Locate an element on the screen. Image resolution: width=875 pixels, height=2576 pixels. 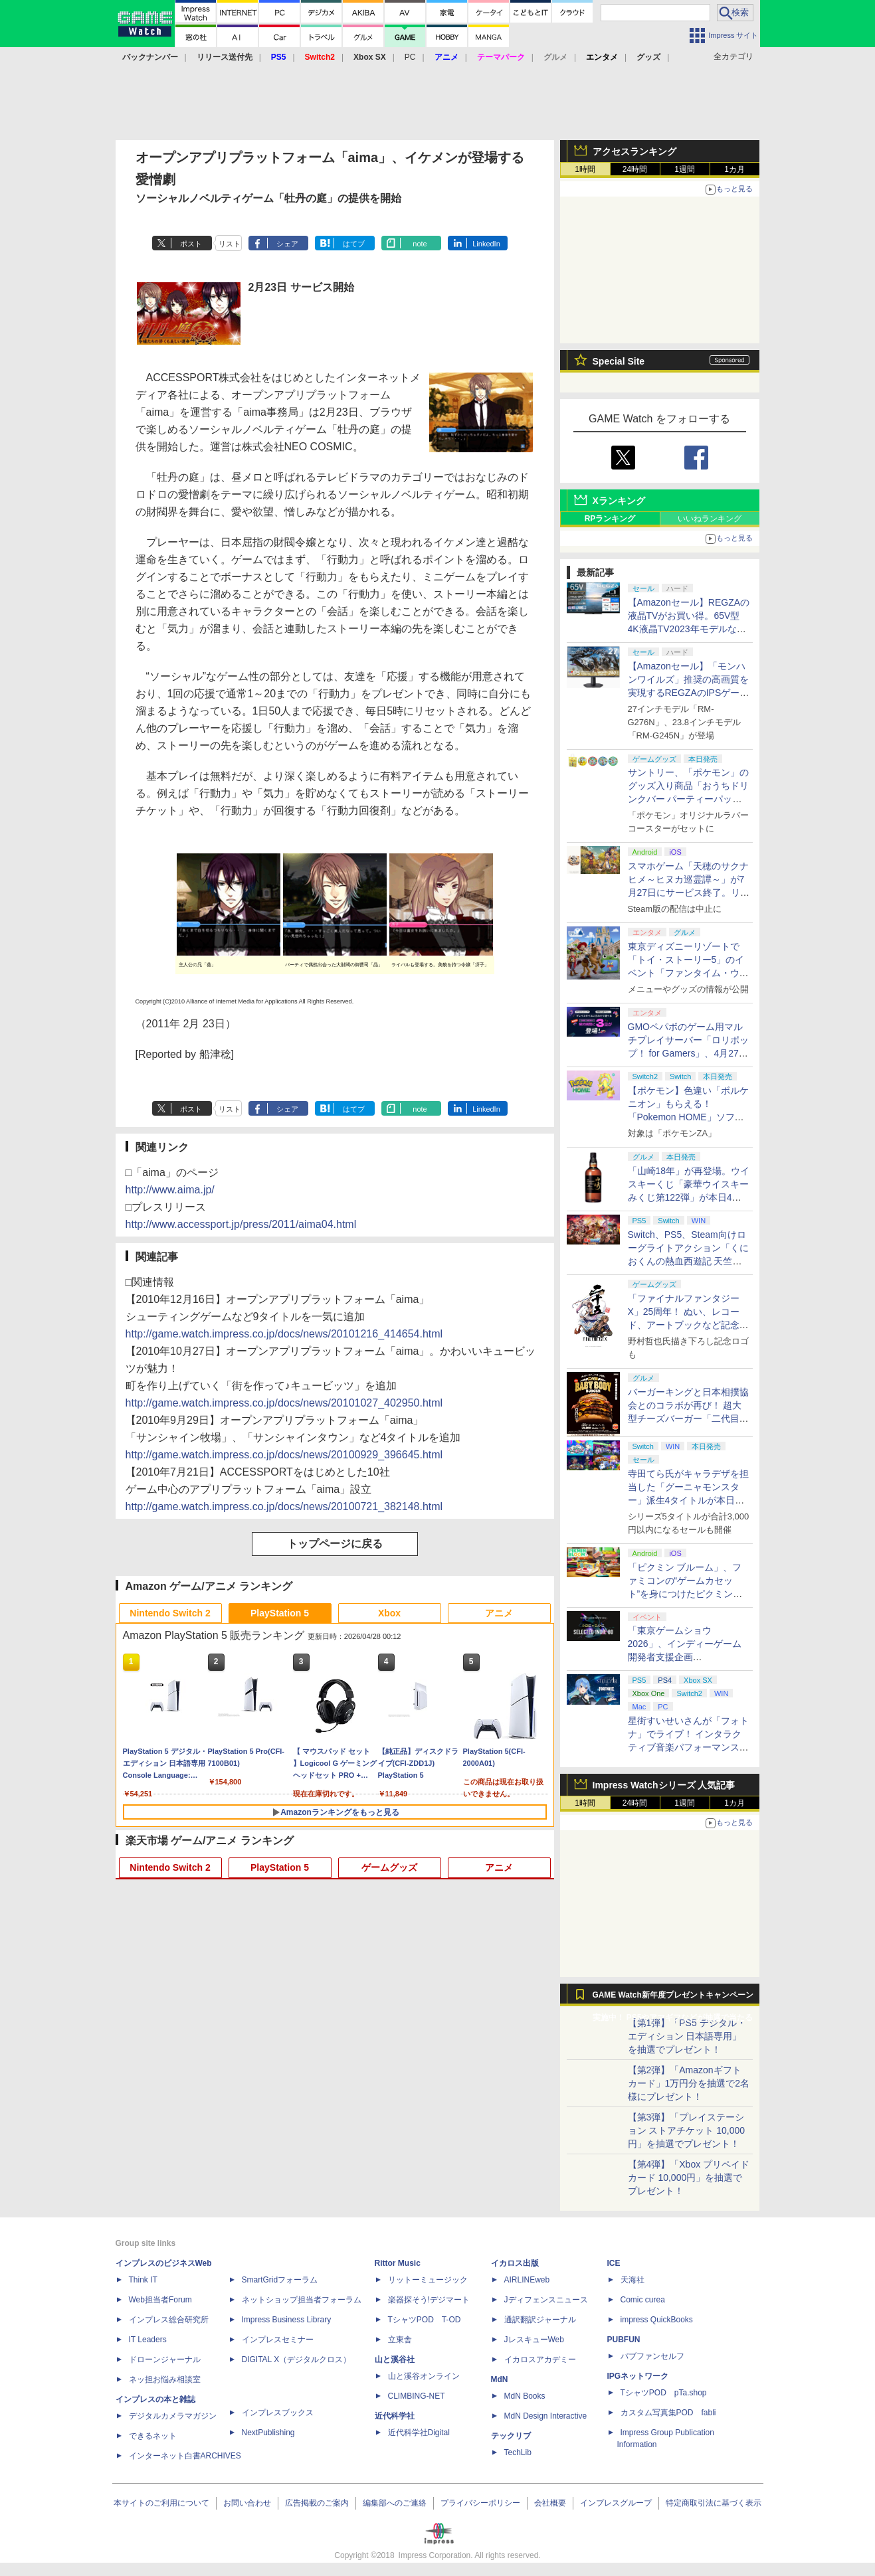
Xbox is located at coordinates (389, 1613).